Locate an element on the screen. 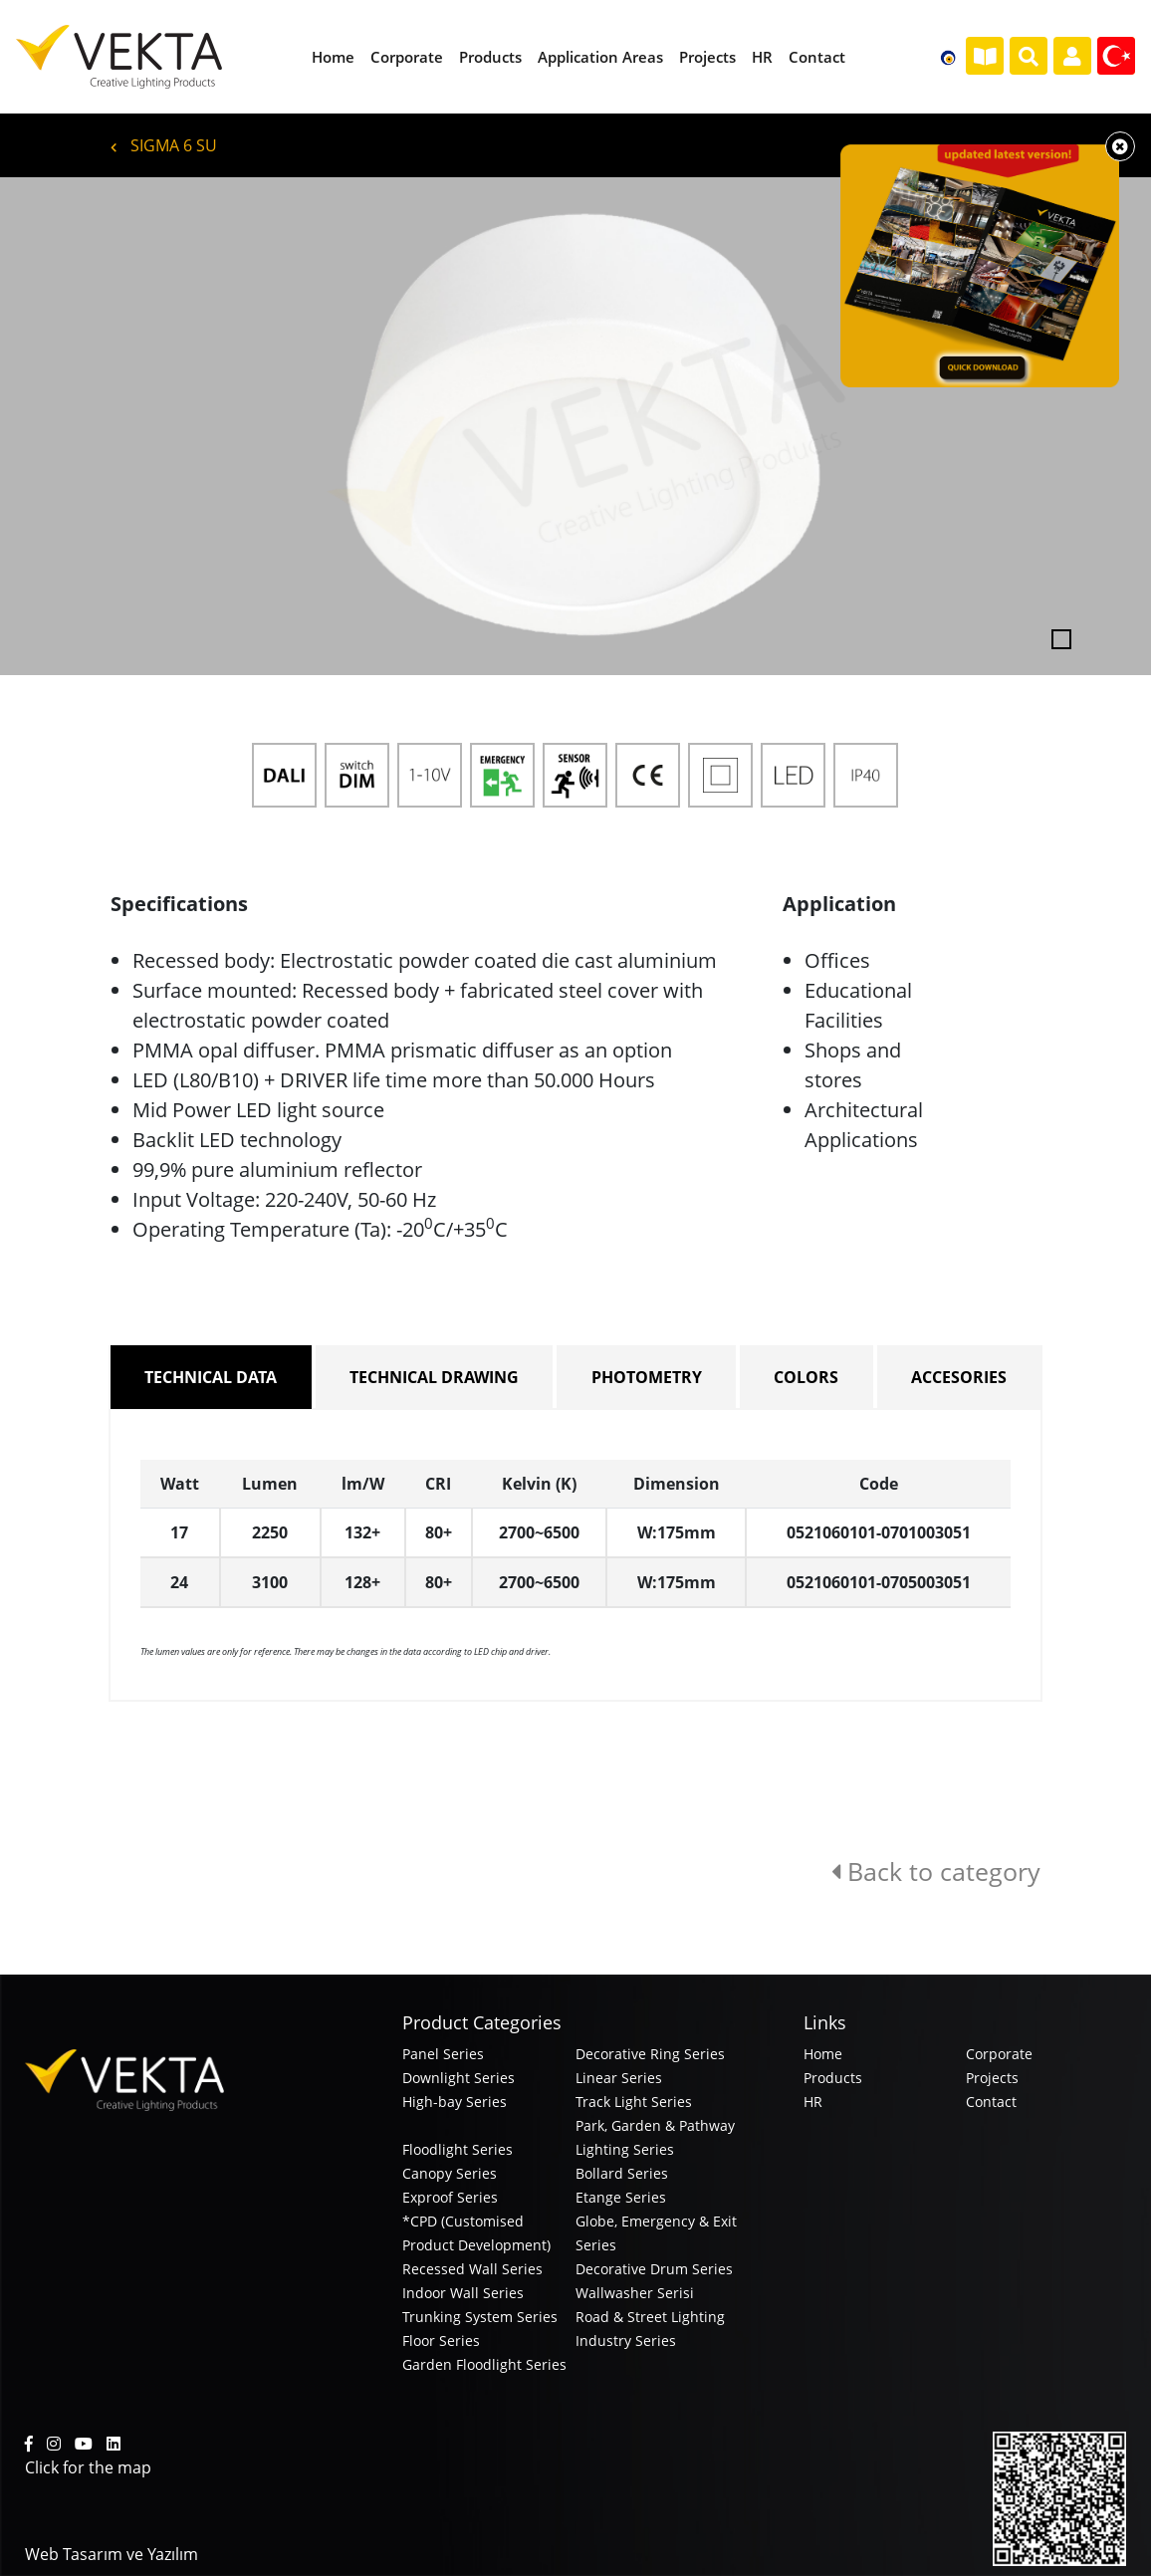 This screenshot has width=1151, height=2576. Garden Floodlight Series is located at coordinates (484, 2364).